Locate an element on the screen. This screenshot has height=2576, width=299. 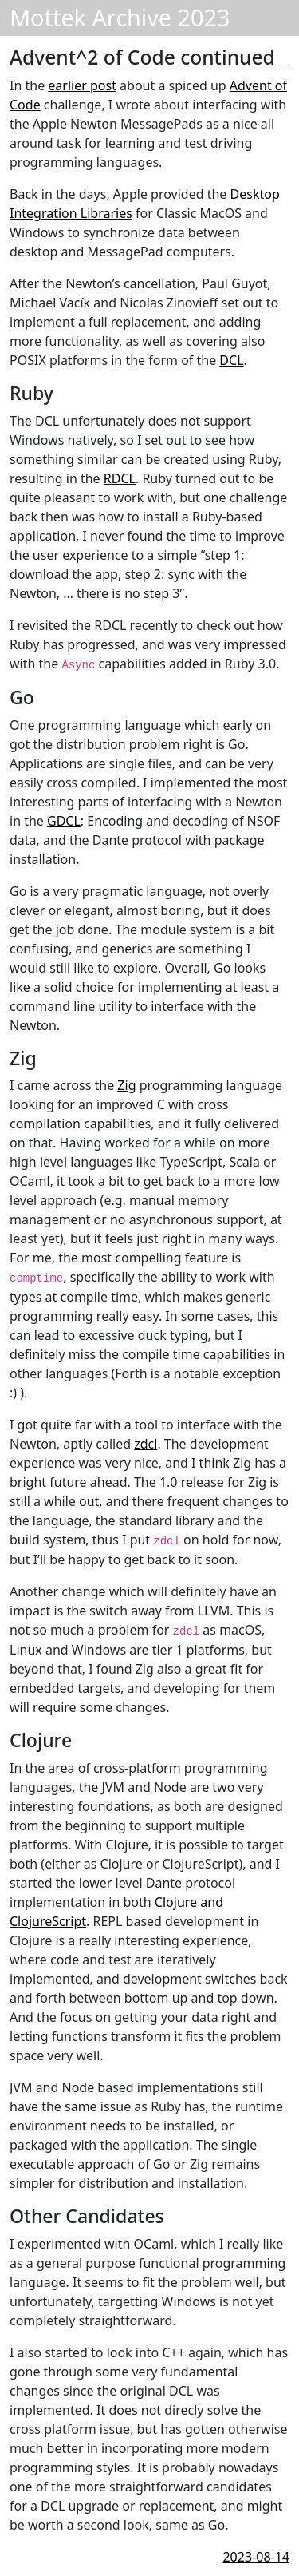
Zig is located at coordinates (126, 1085).